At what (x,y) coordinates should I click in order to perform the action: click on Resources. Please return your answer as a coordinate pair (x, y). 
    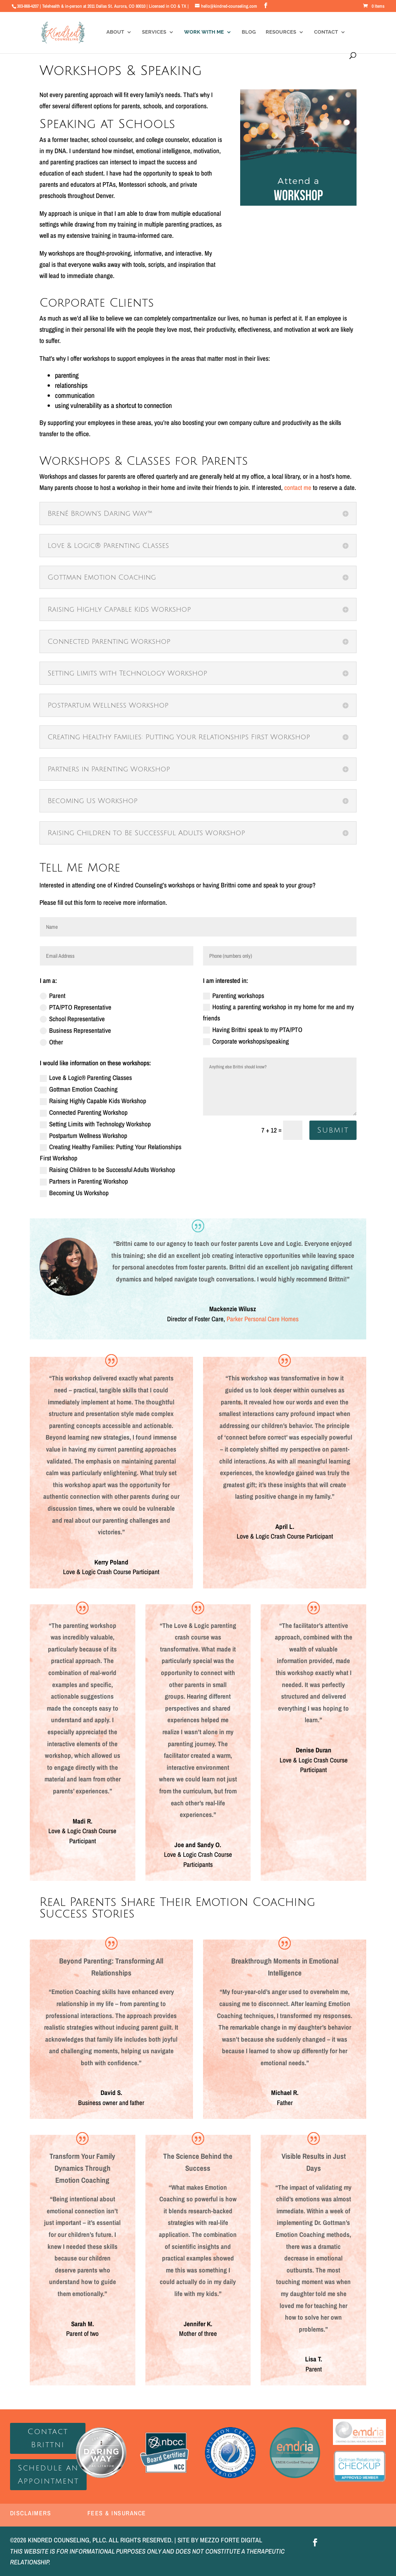
    Looking at the image, I should click on (281, 32).